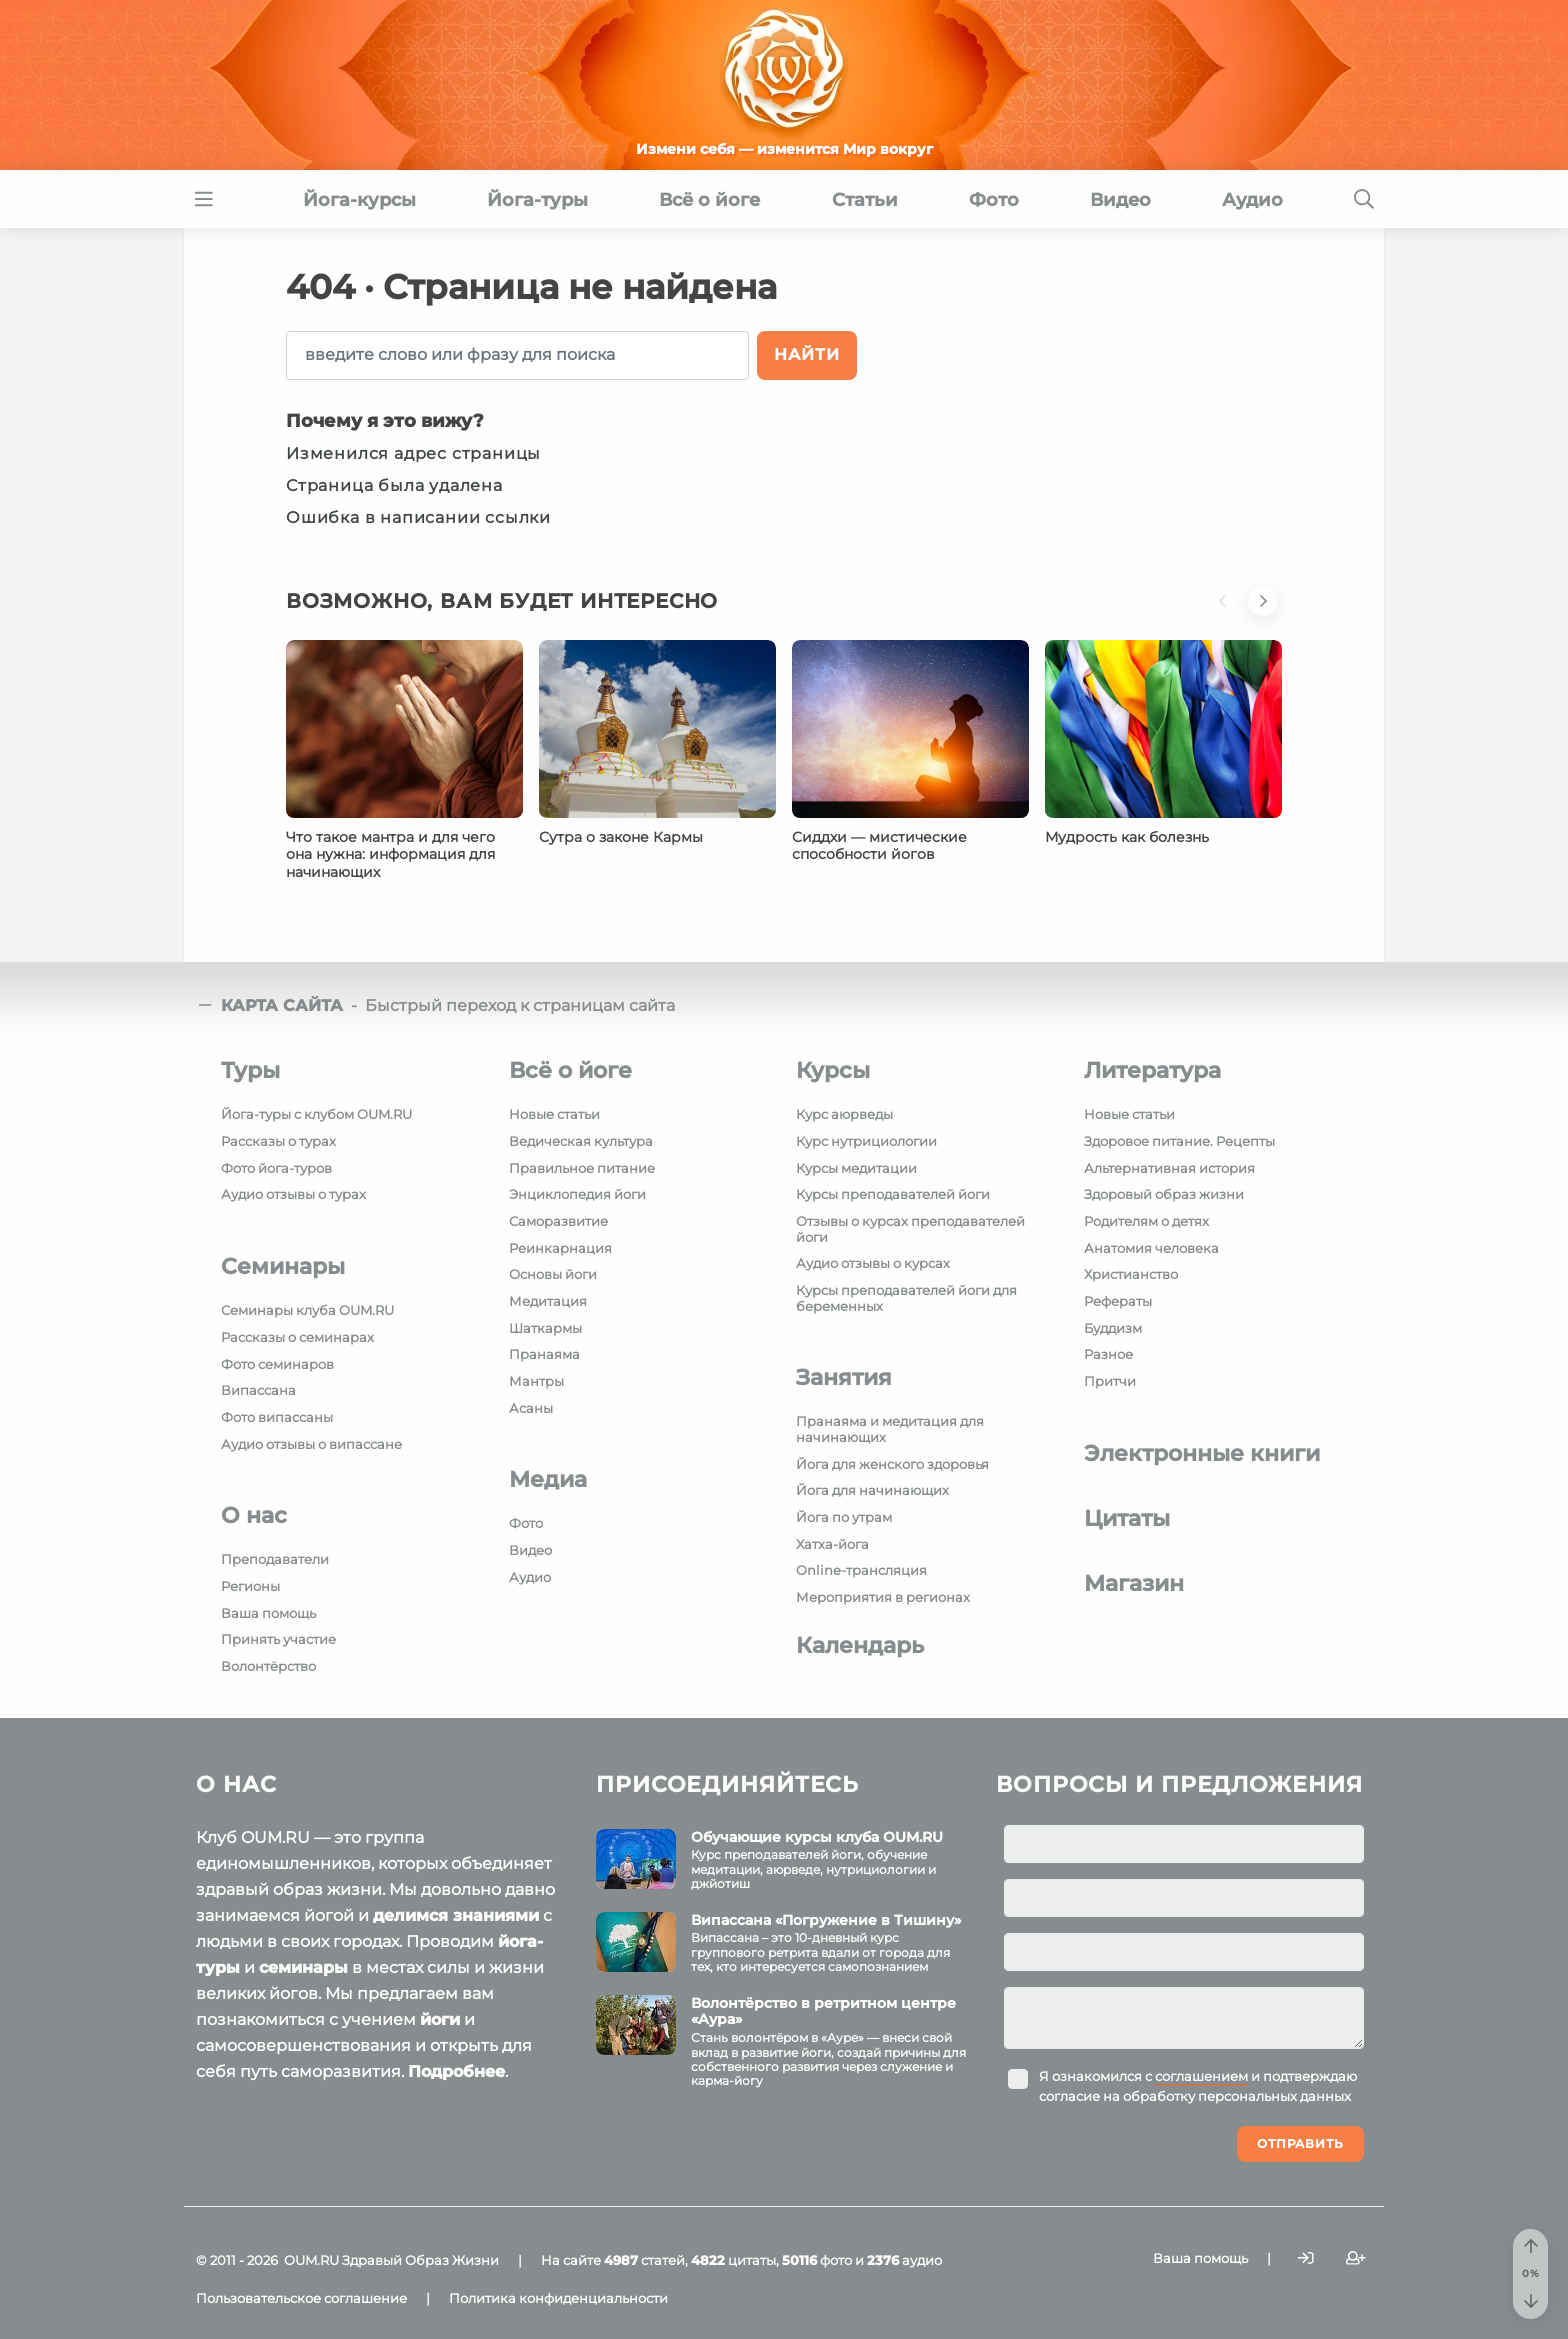  What do you see at coordinates (906, 1298) in the screenshot?
I see `Курсы преподавателей йоги для беременных` at bounding box center [906, 1298].